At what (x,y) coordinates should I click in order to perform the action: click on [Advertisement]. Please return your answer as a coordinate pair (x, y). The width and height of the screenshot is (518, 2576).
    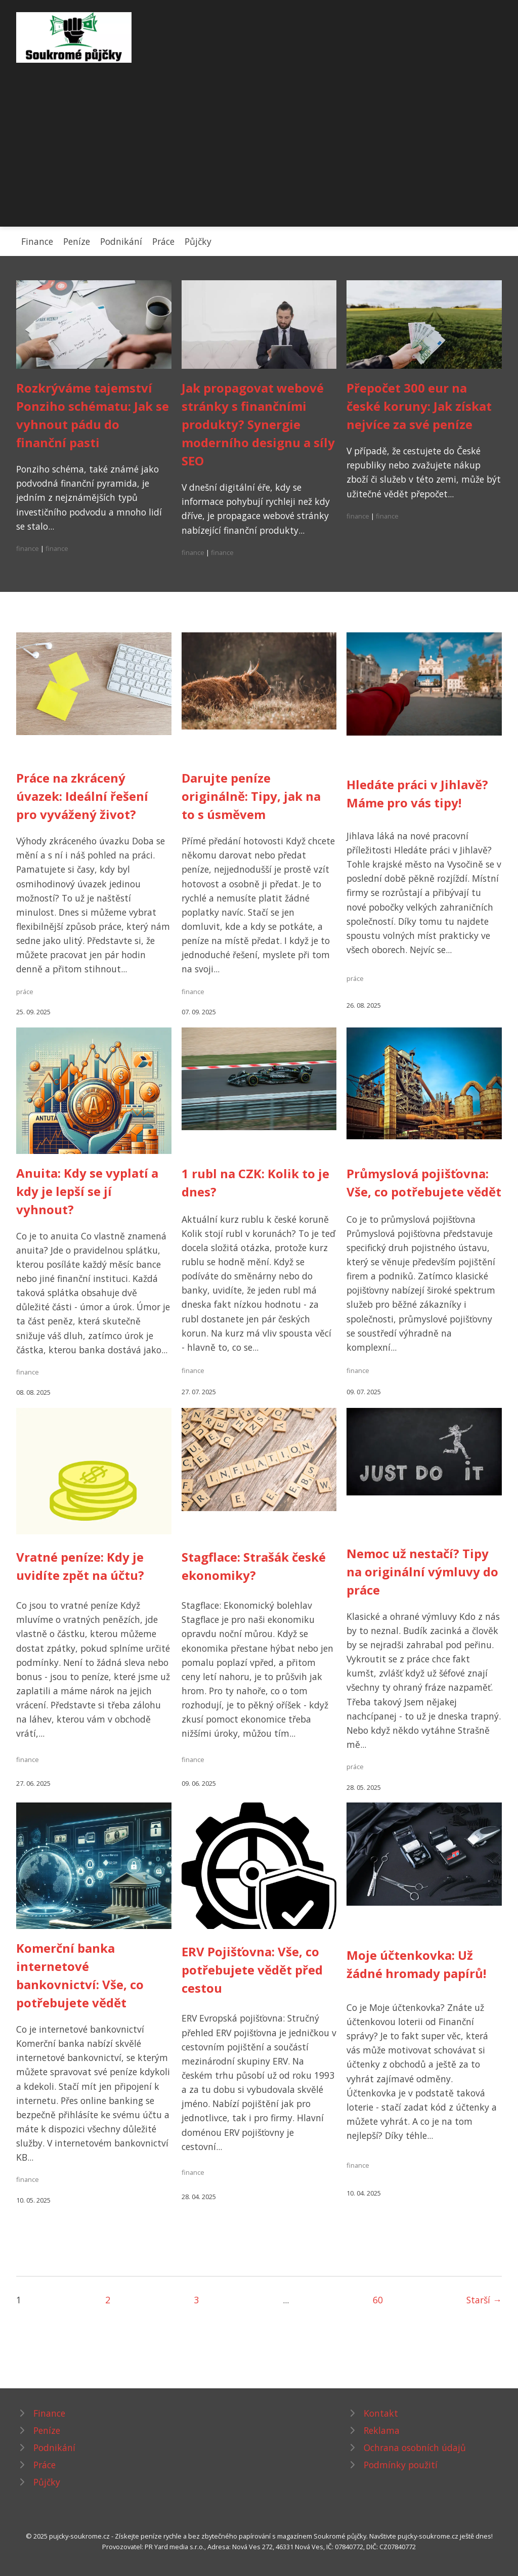
    Looking at the image, I should click on (259, 138).